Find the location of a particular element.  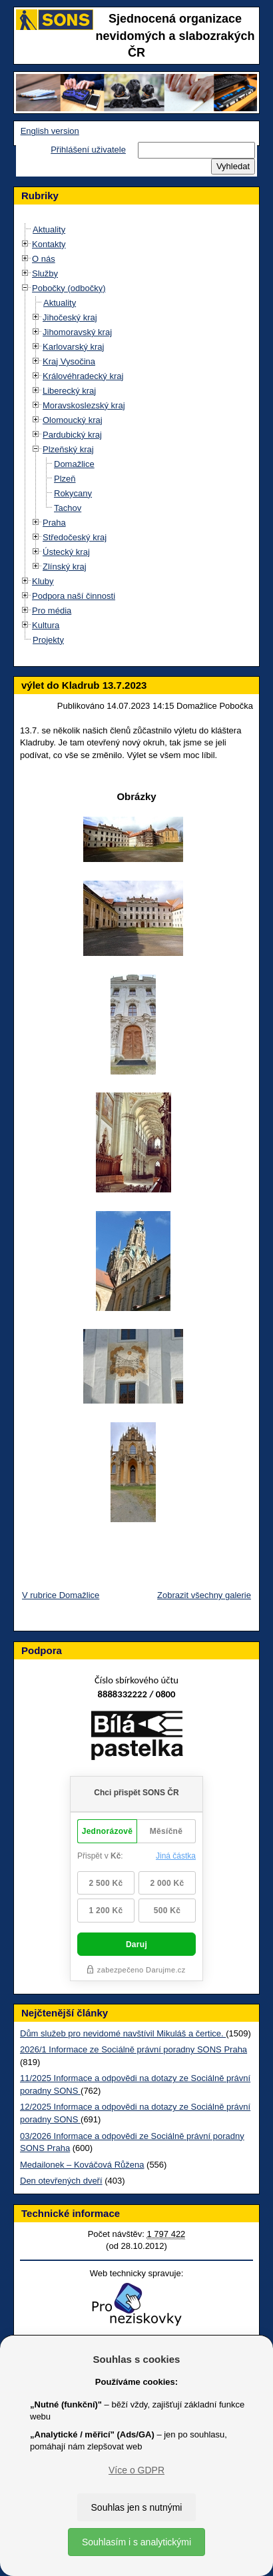

Plzeňský kraj is located at coordinates (68, 449).